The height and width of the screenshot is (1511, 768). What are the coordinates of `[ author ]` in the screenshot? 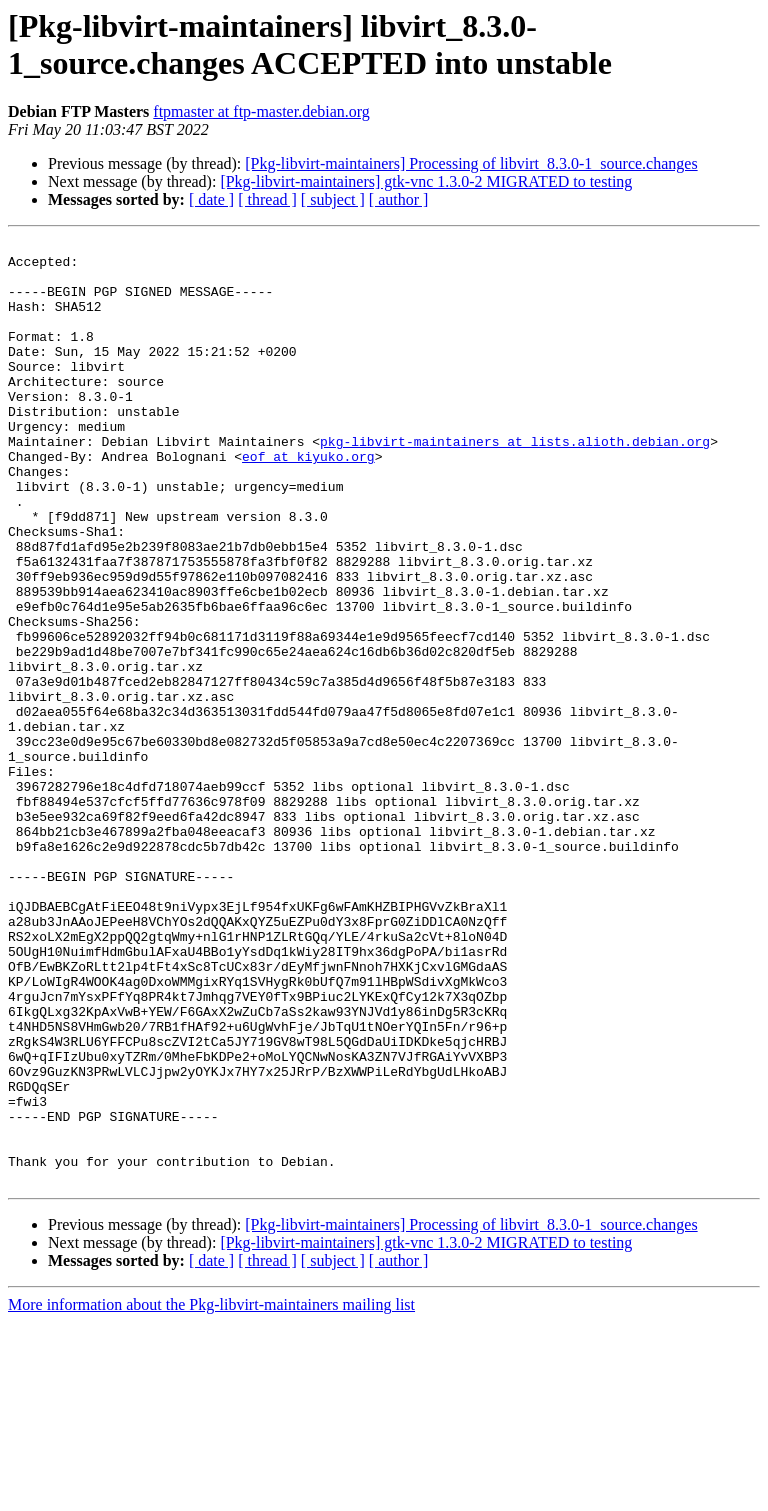 It's located at (399, 199).